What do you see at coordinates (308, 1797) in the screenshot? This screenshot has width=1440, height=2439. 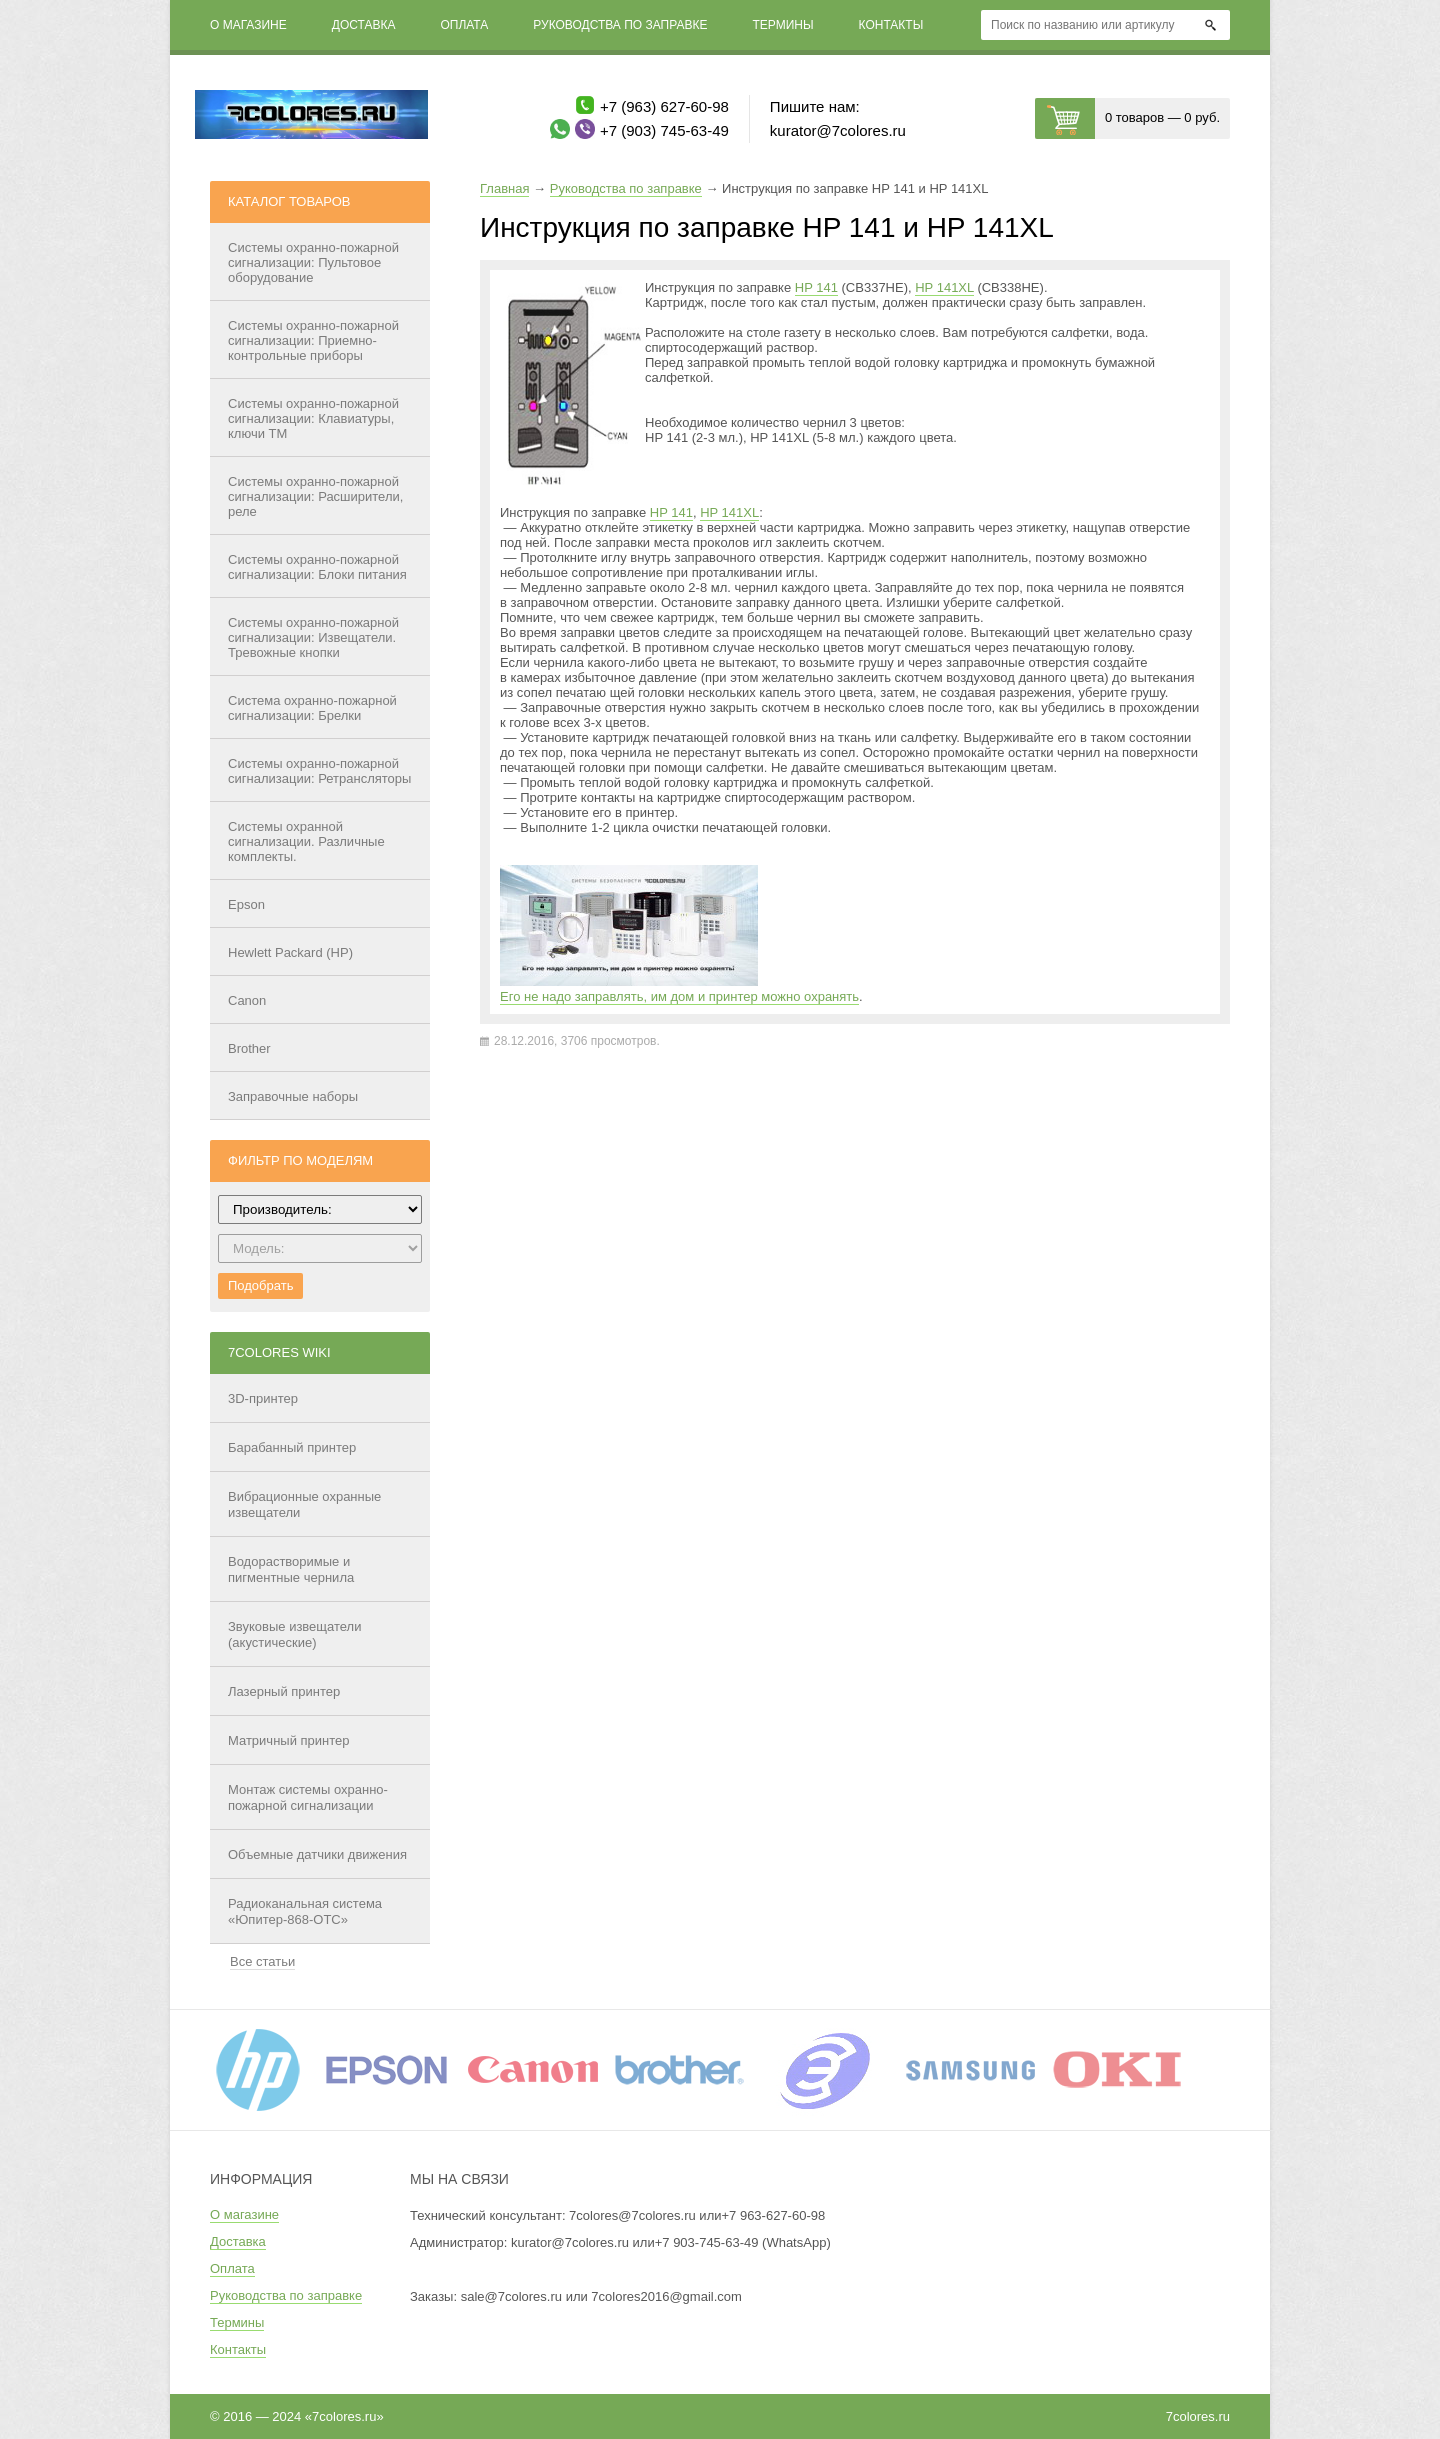 I see `Монтаж системы охранно-пожарной сигнализации` at bounding box center [308, 1797].